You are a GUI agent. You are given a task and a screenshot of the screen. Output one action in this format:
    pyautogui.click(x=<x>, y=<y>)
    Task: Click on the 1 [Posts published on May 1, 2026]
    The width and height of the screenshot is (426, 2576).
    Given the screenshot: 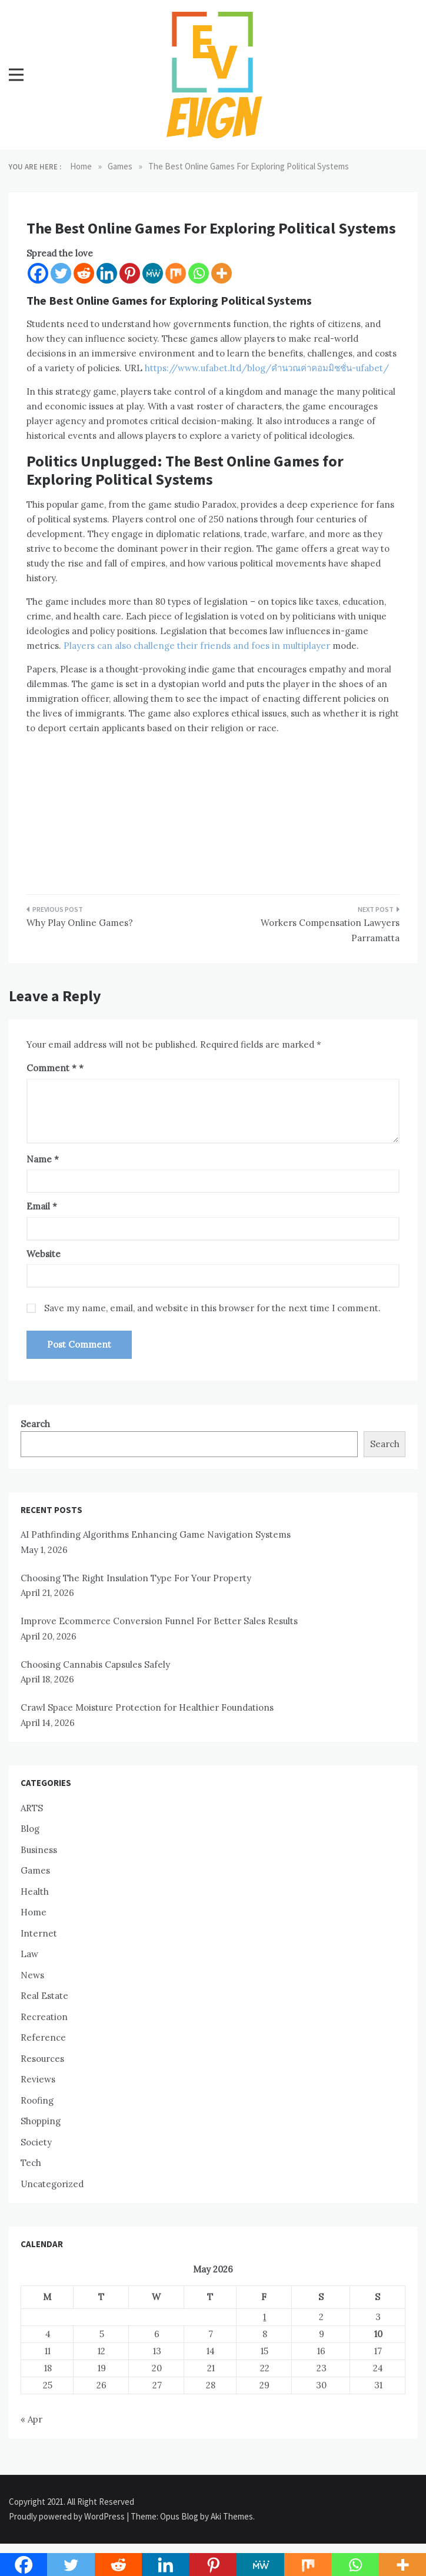 What is the action you would take?
    pyautogui.click(x=264, y=2316)
    